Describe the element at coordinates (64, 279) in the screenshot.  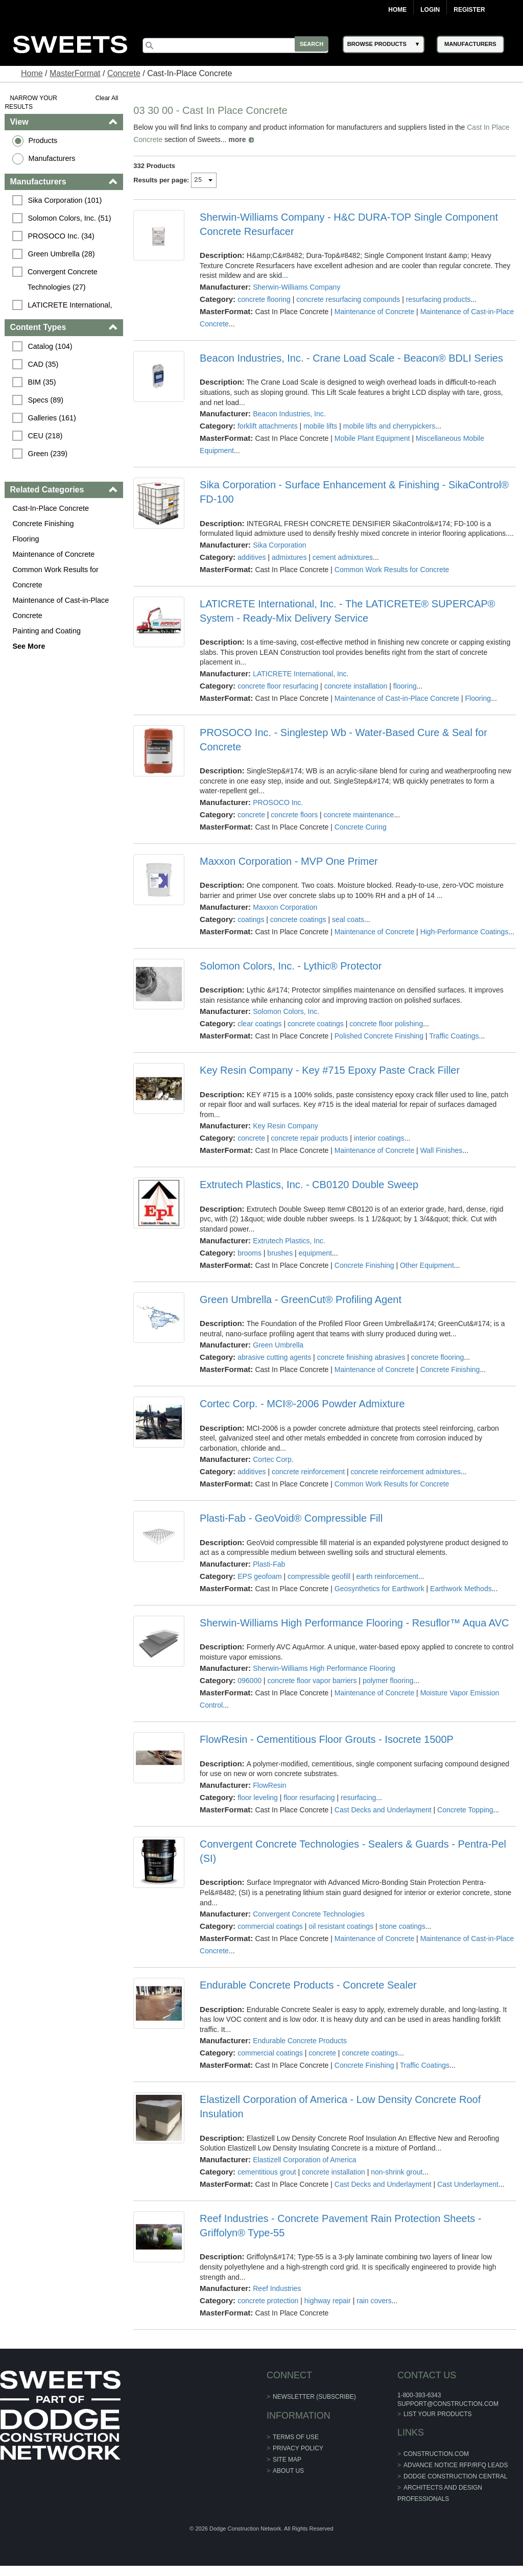
I see `Convergent Concrete Technologies (27)` at that location.